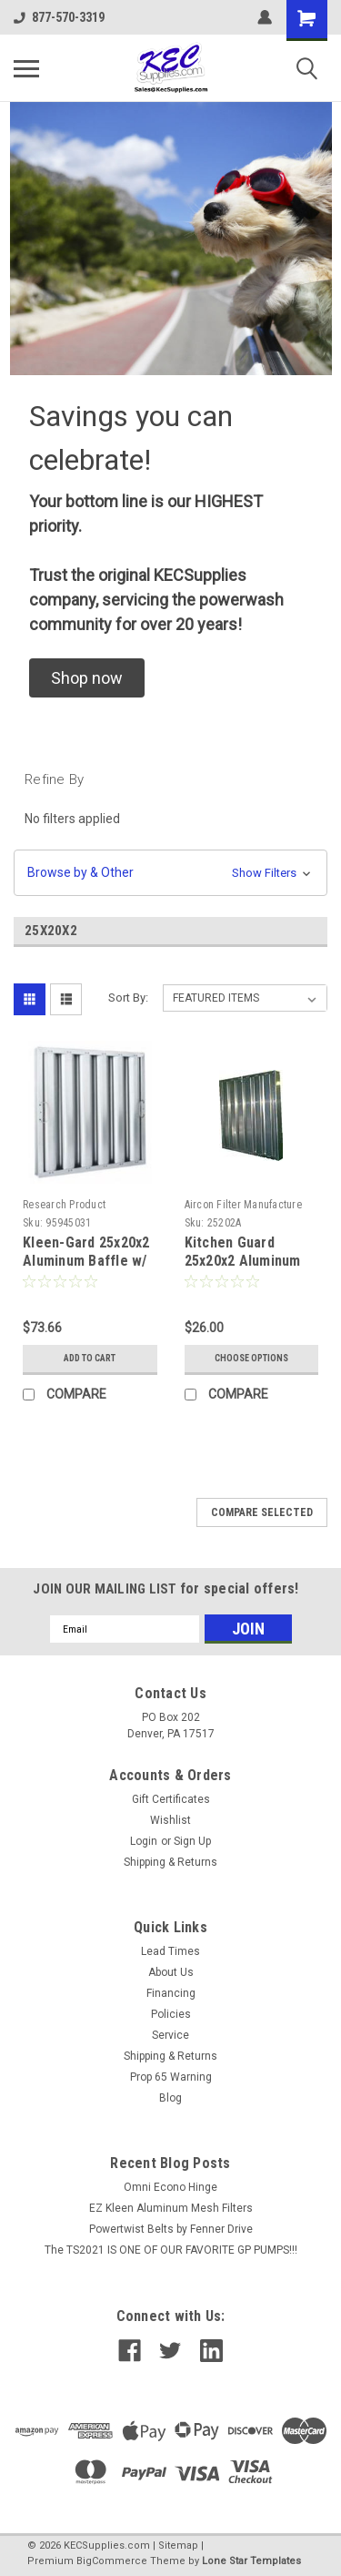  What do you see at coordinates (251, 2561) in the screenshot?
I see `Lone Star Templates` at bounding box center [251, 2561].